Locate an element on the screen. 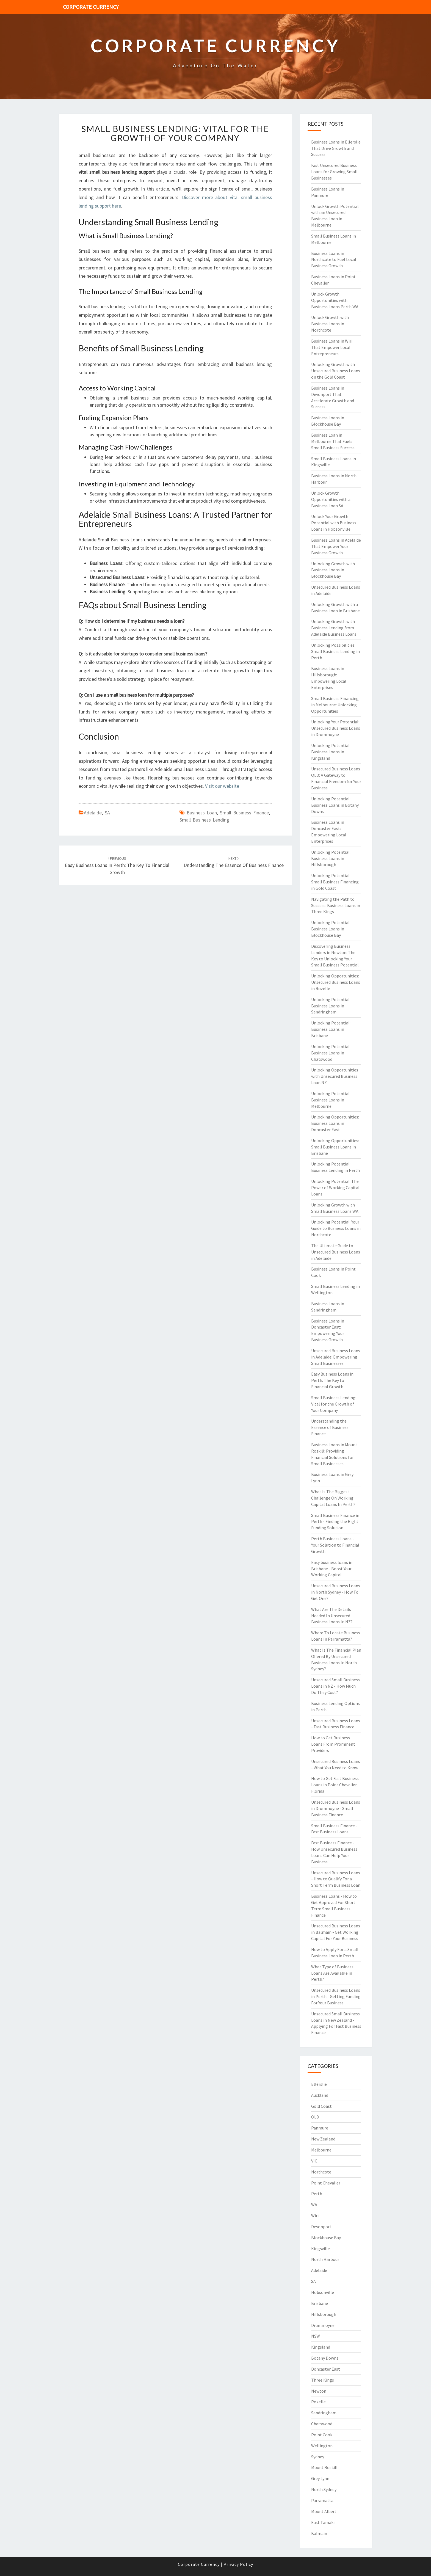 The height and width of the screenshot is (2576, 431). Business Loans in Adelaide That Empower Your Business Growth is located at coordinates (336, 546).